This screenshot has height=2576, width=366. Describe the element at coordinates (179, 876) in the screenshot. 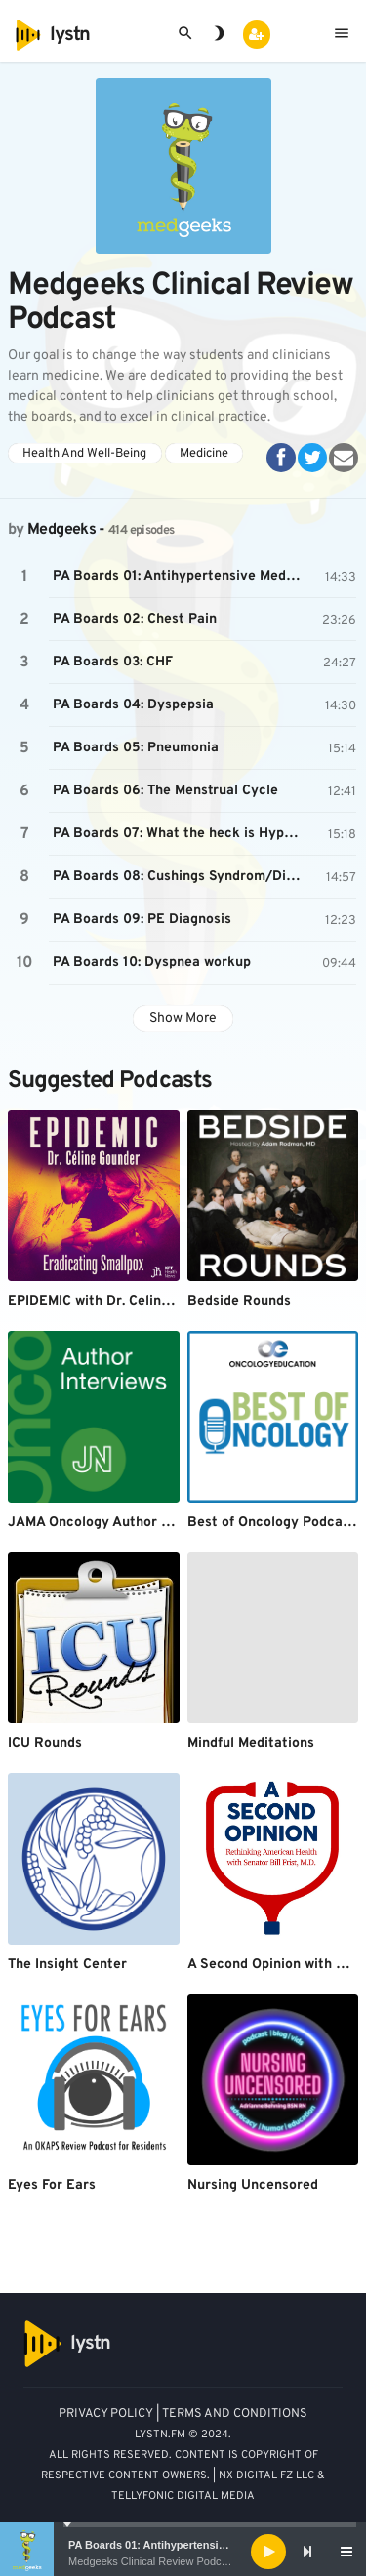

I see `PA Boards 08: Cushings Syndrom/Disease` at that location.